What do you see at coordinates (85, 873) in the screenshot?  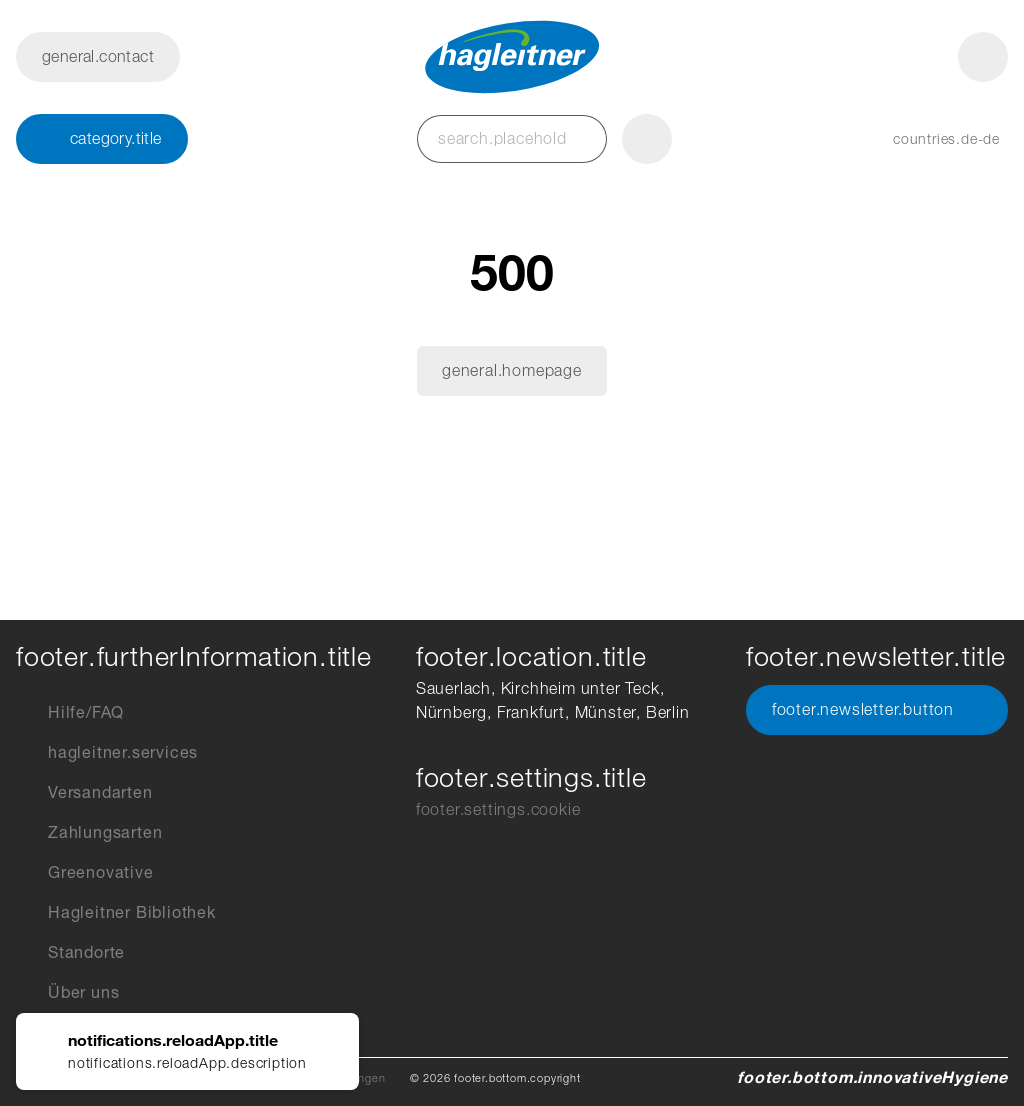 I see `Greenovative` at bounding box center [85, 873].